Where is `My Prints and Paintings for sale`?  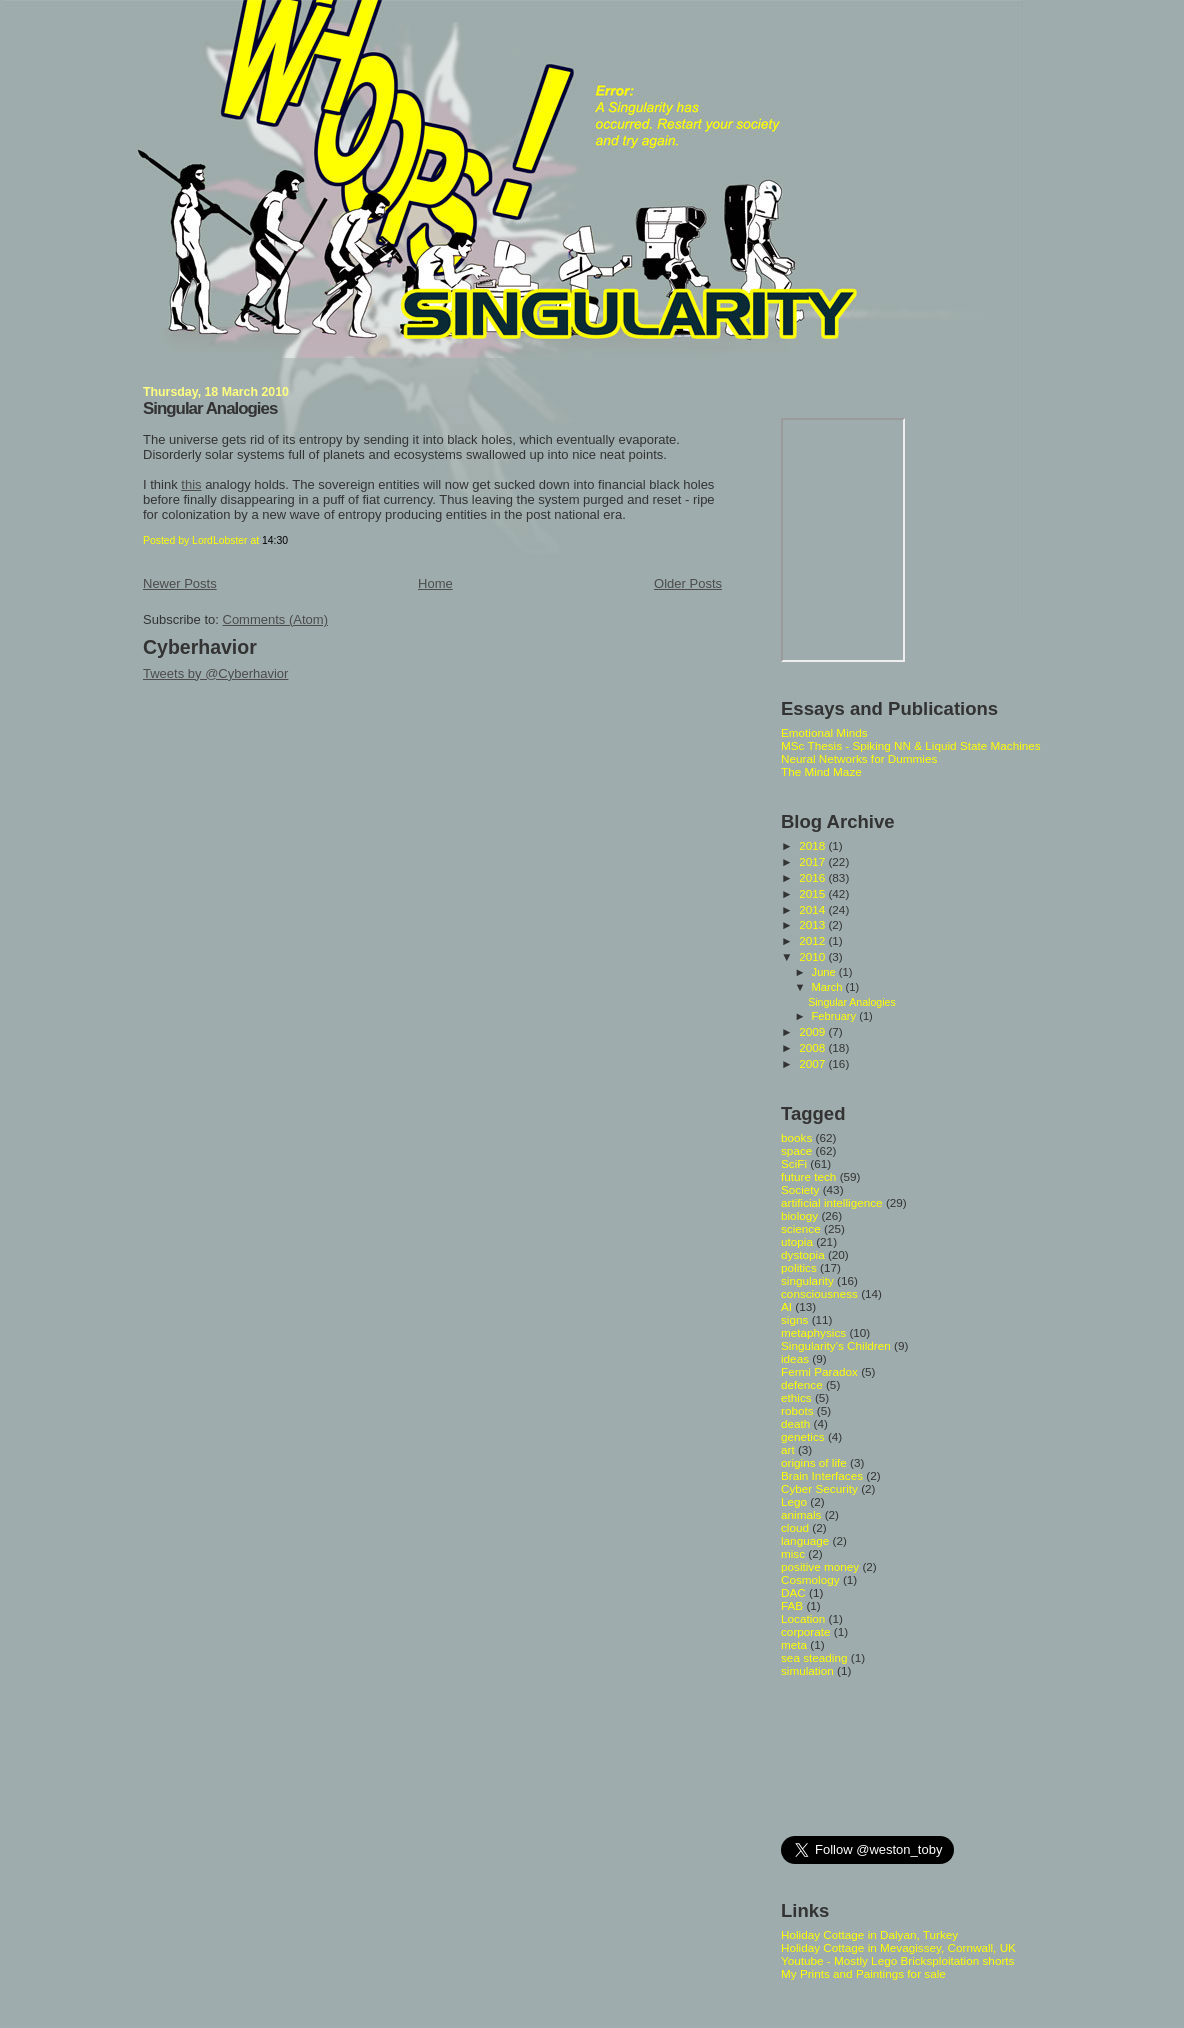
My Prints and Paintings for sale is located at coordinates (863, 1973).